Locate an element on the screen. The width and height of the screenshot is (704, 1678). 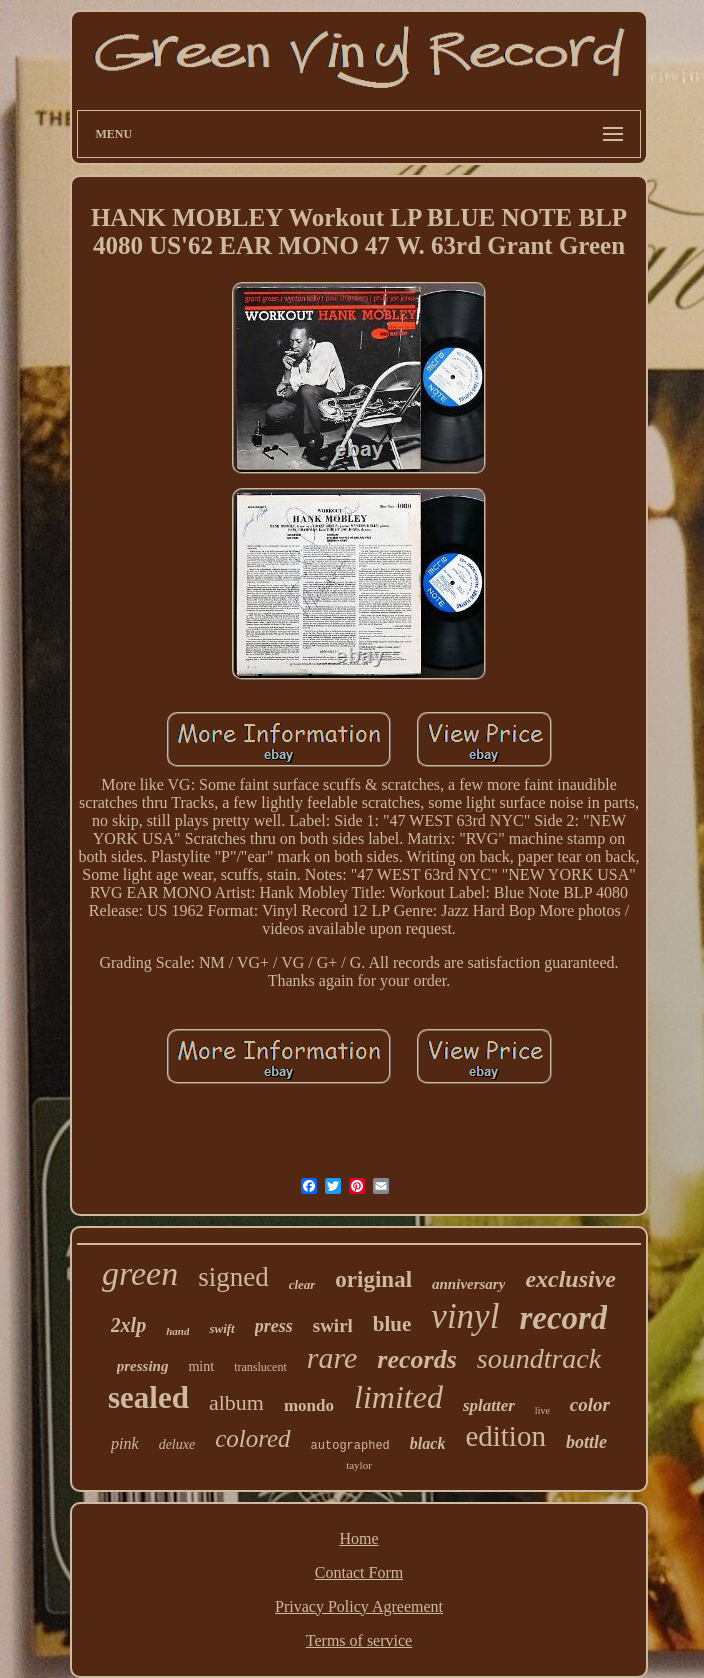
press is located at coordinates (274, 1326).